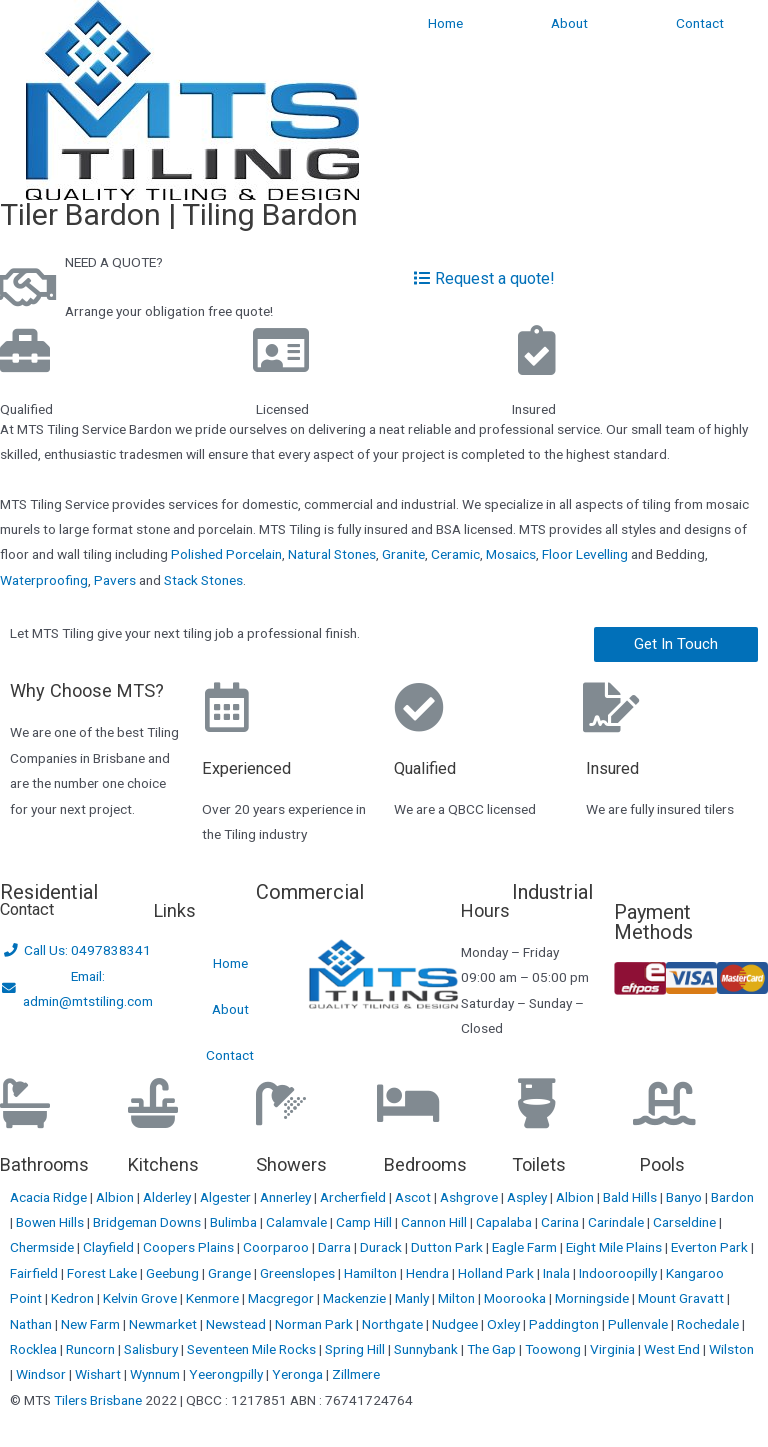  I want to click on Holland Park, so click(497, 1273).